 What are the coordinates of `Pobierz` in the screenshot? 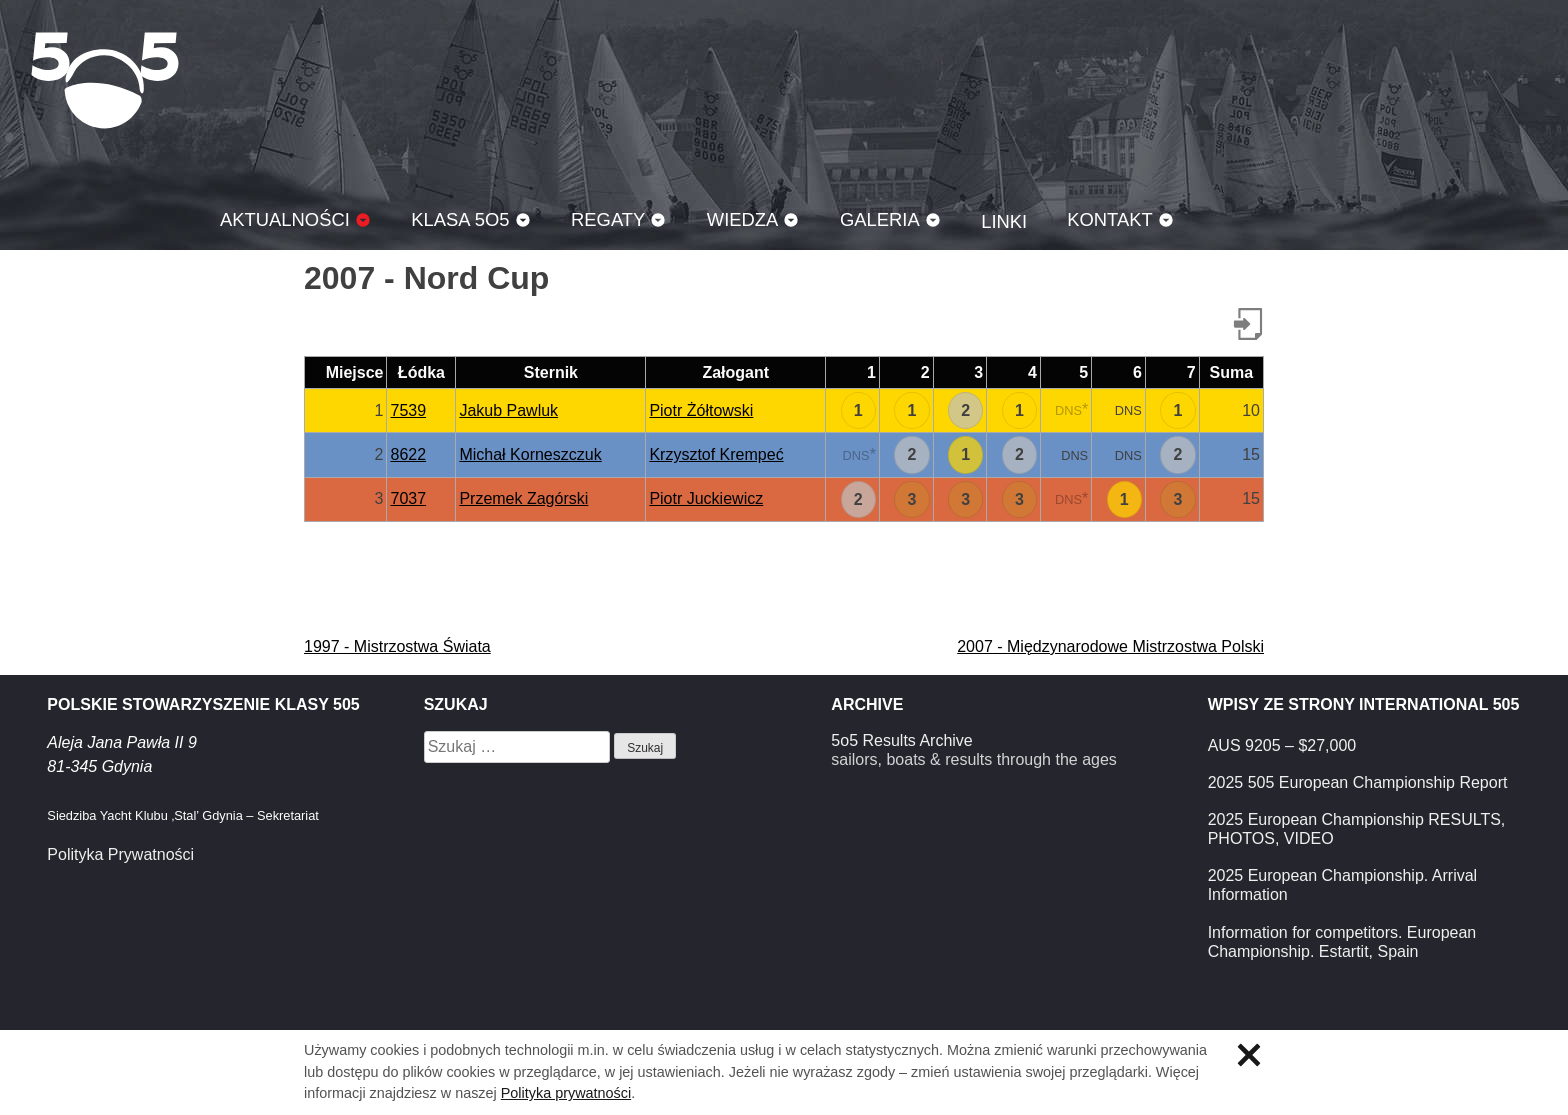 It's located at (1248, 324).